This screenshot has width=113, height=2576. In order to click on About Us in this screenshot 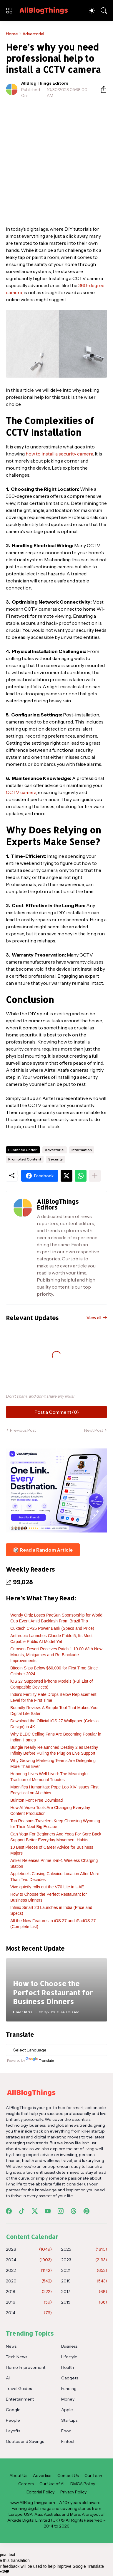, I will do `click(18, 2475)`.